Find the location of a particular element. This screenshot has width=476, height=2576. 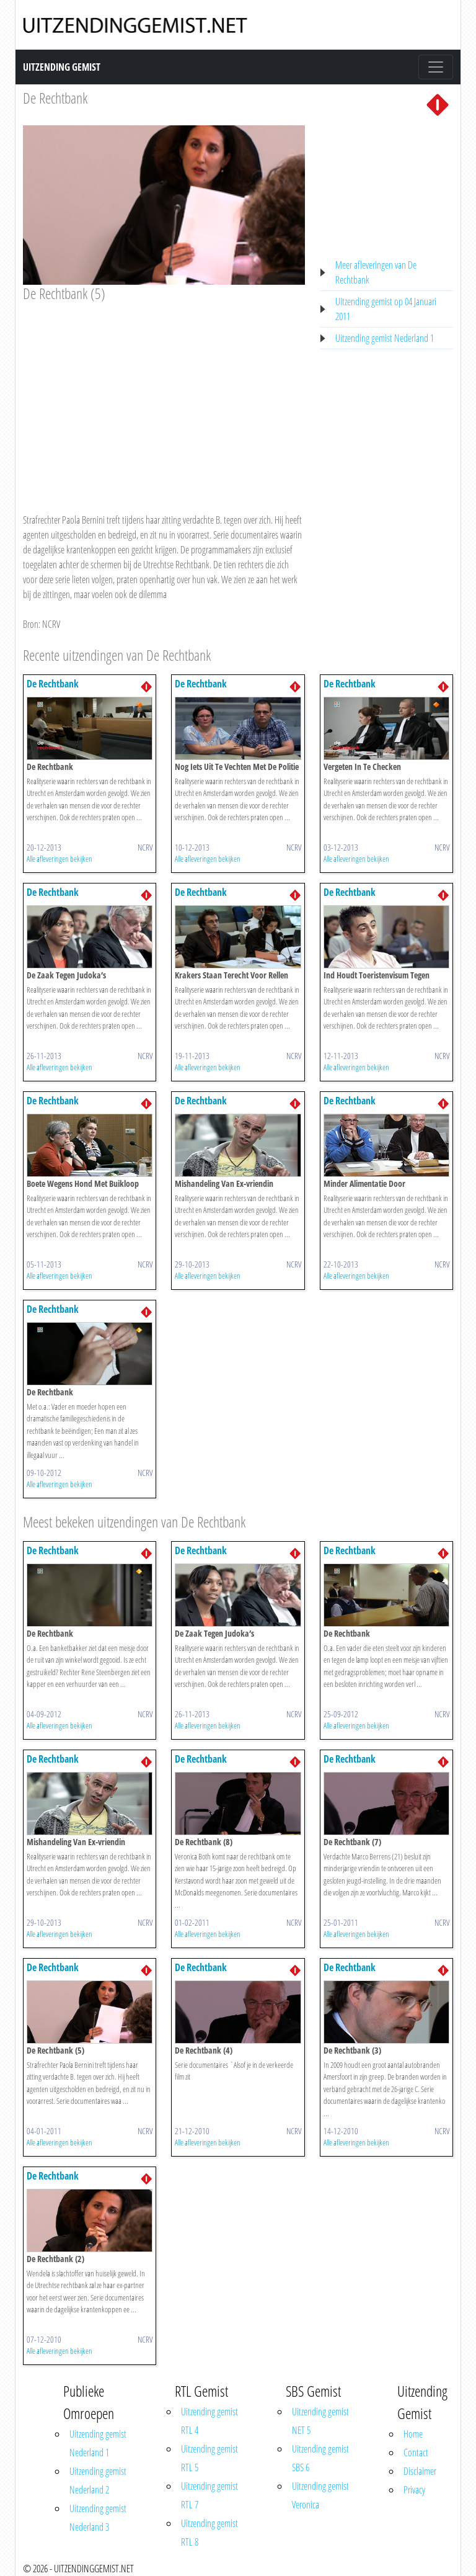

Contact is located at coordinates (415, 2452).